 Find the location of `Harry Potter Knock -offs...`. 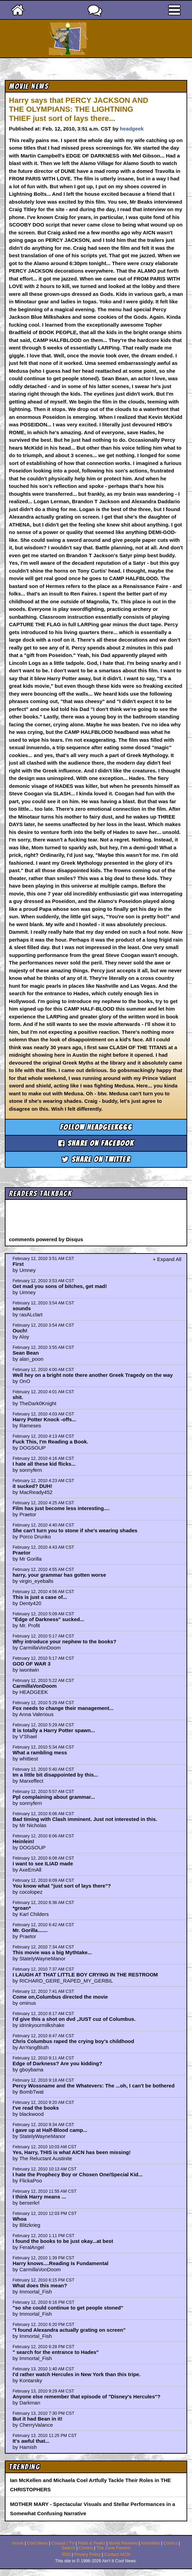

Harry Potter Knock -offs... is located at coordinates (44, 1419).